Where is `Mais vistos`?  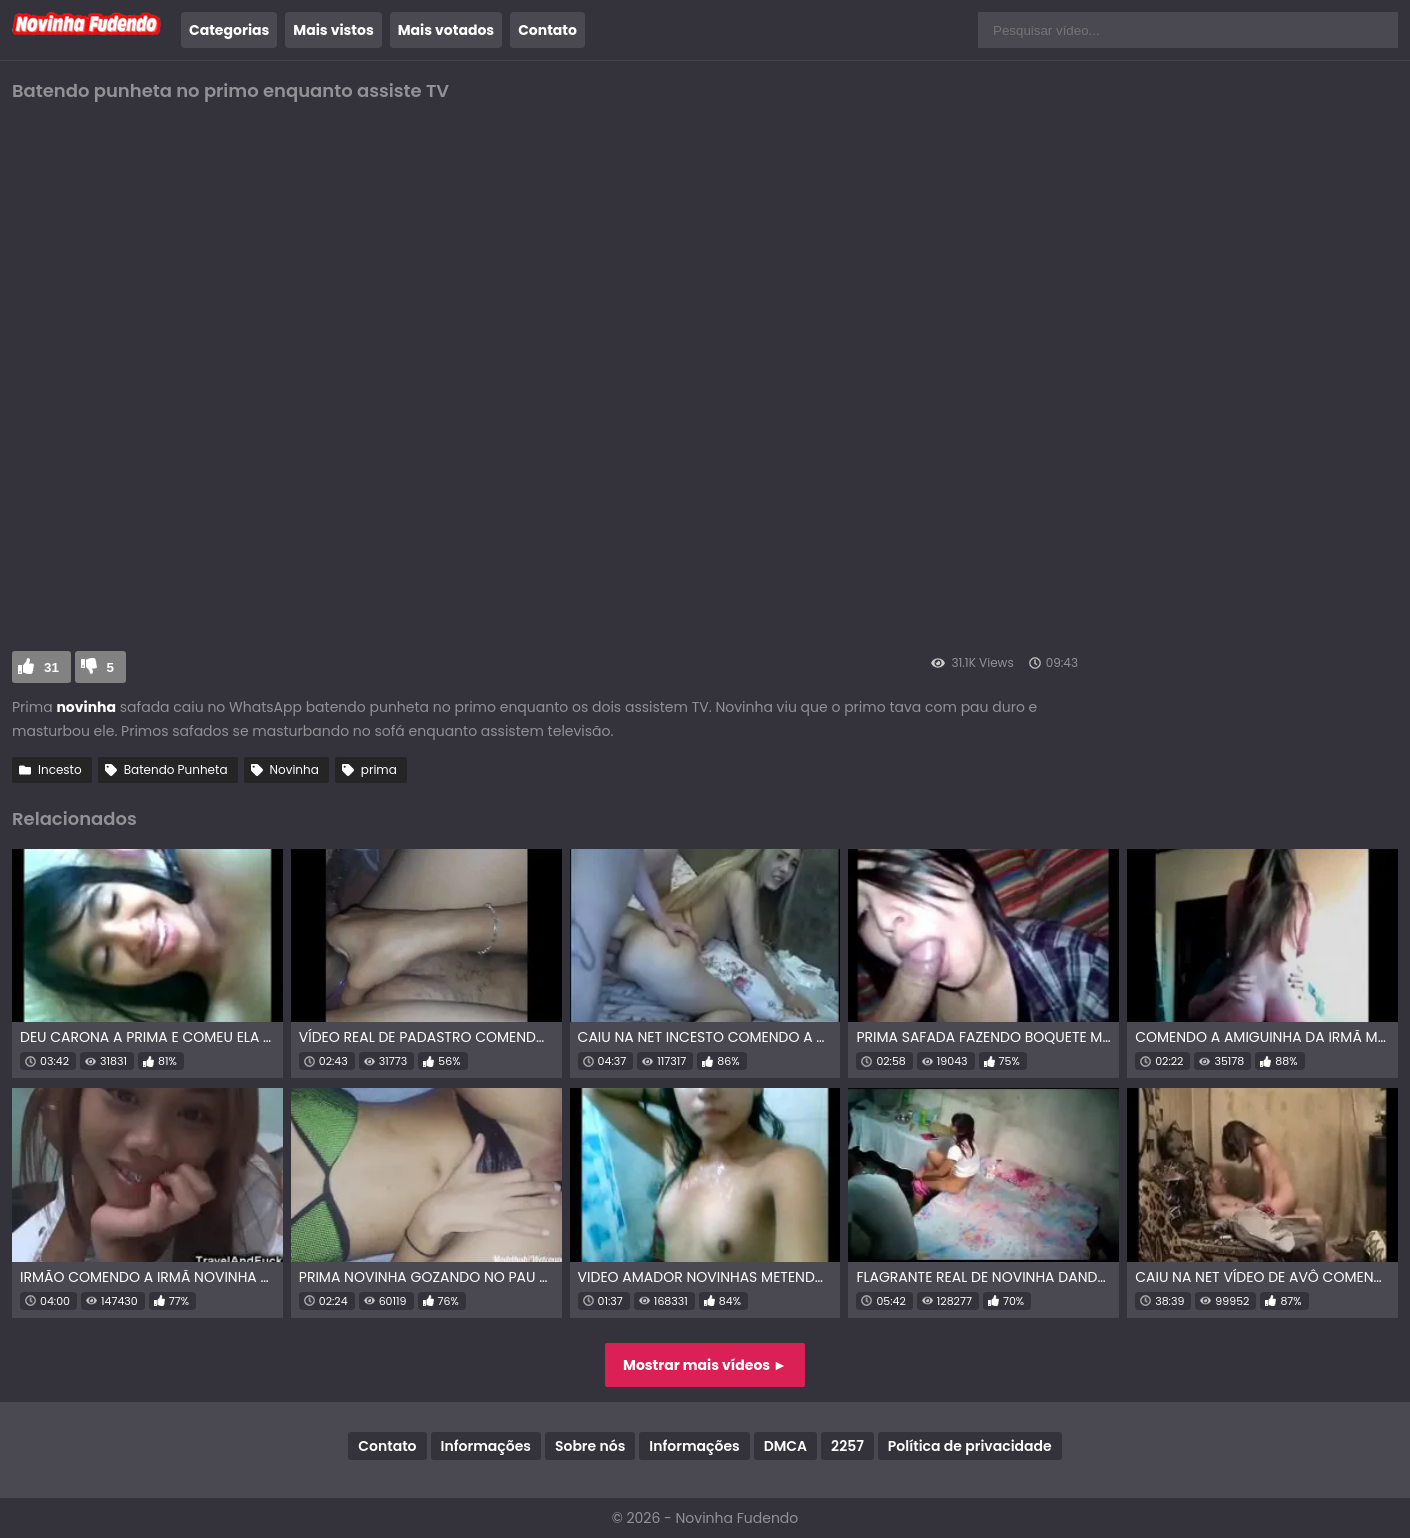
Mais vistos is located at coordinates (333, 30).